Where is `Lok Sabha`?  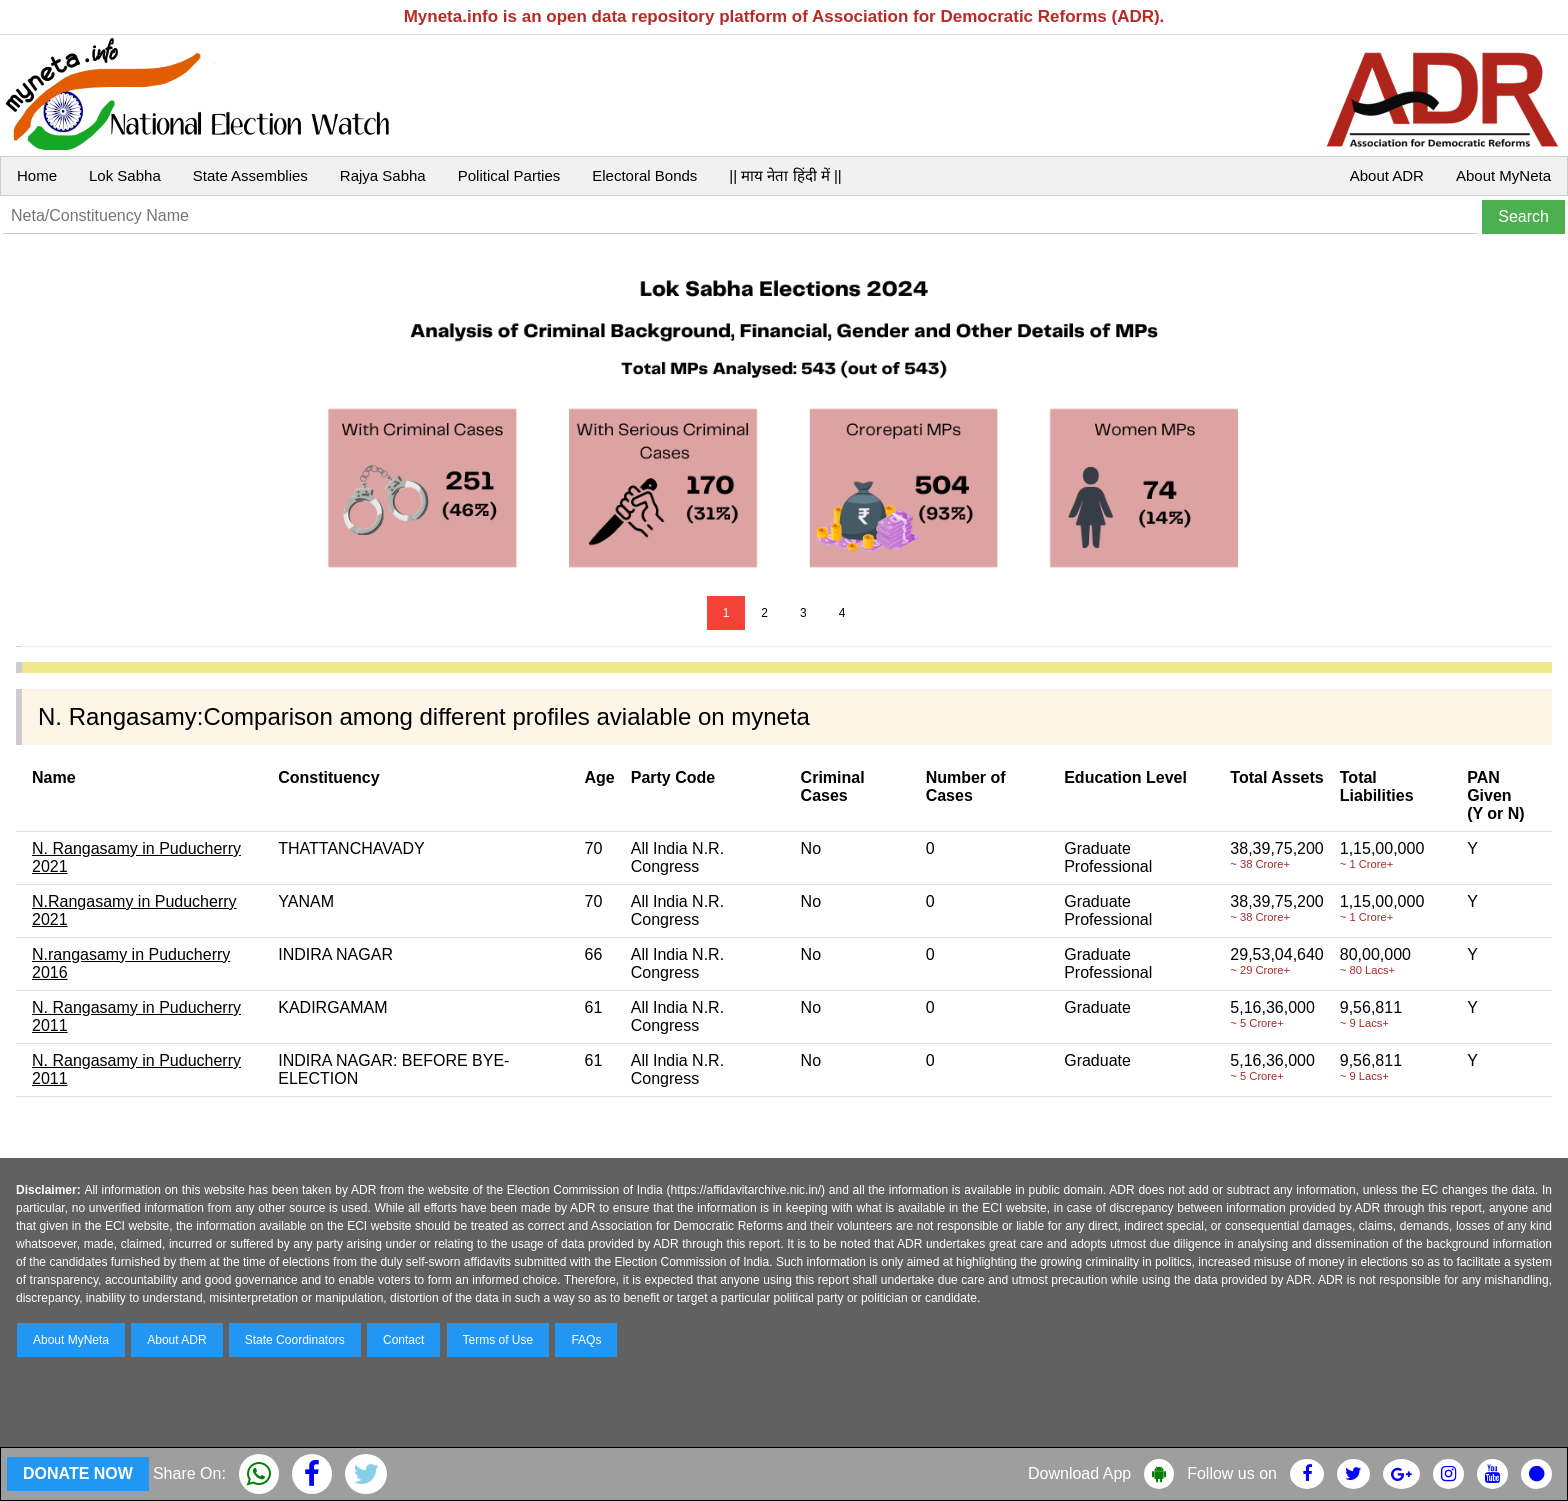 Lok Sabha is located at coordinates (125, 175).